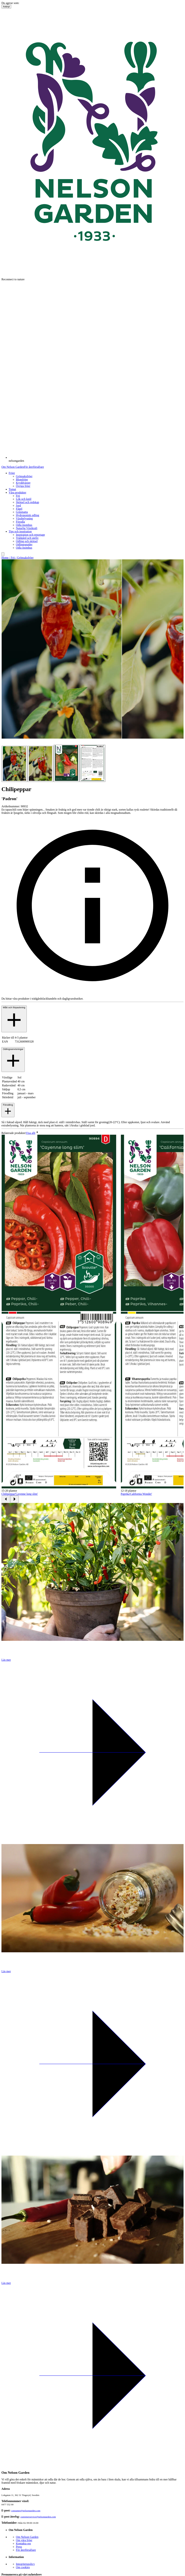 This screenshot has height=2576, width=185. I want to click on Om cookies, so click(23, 2567).